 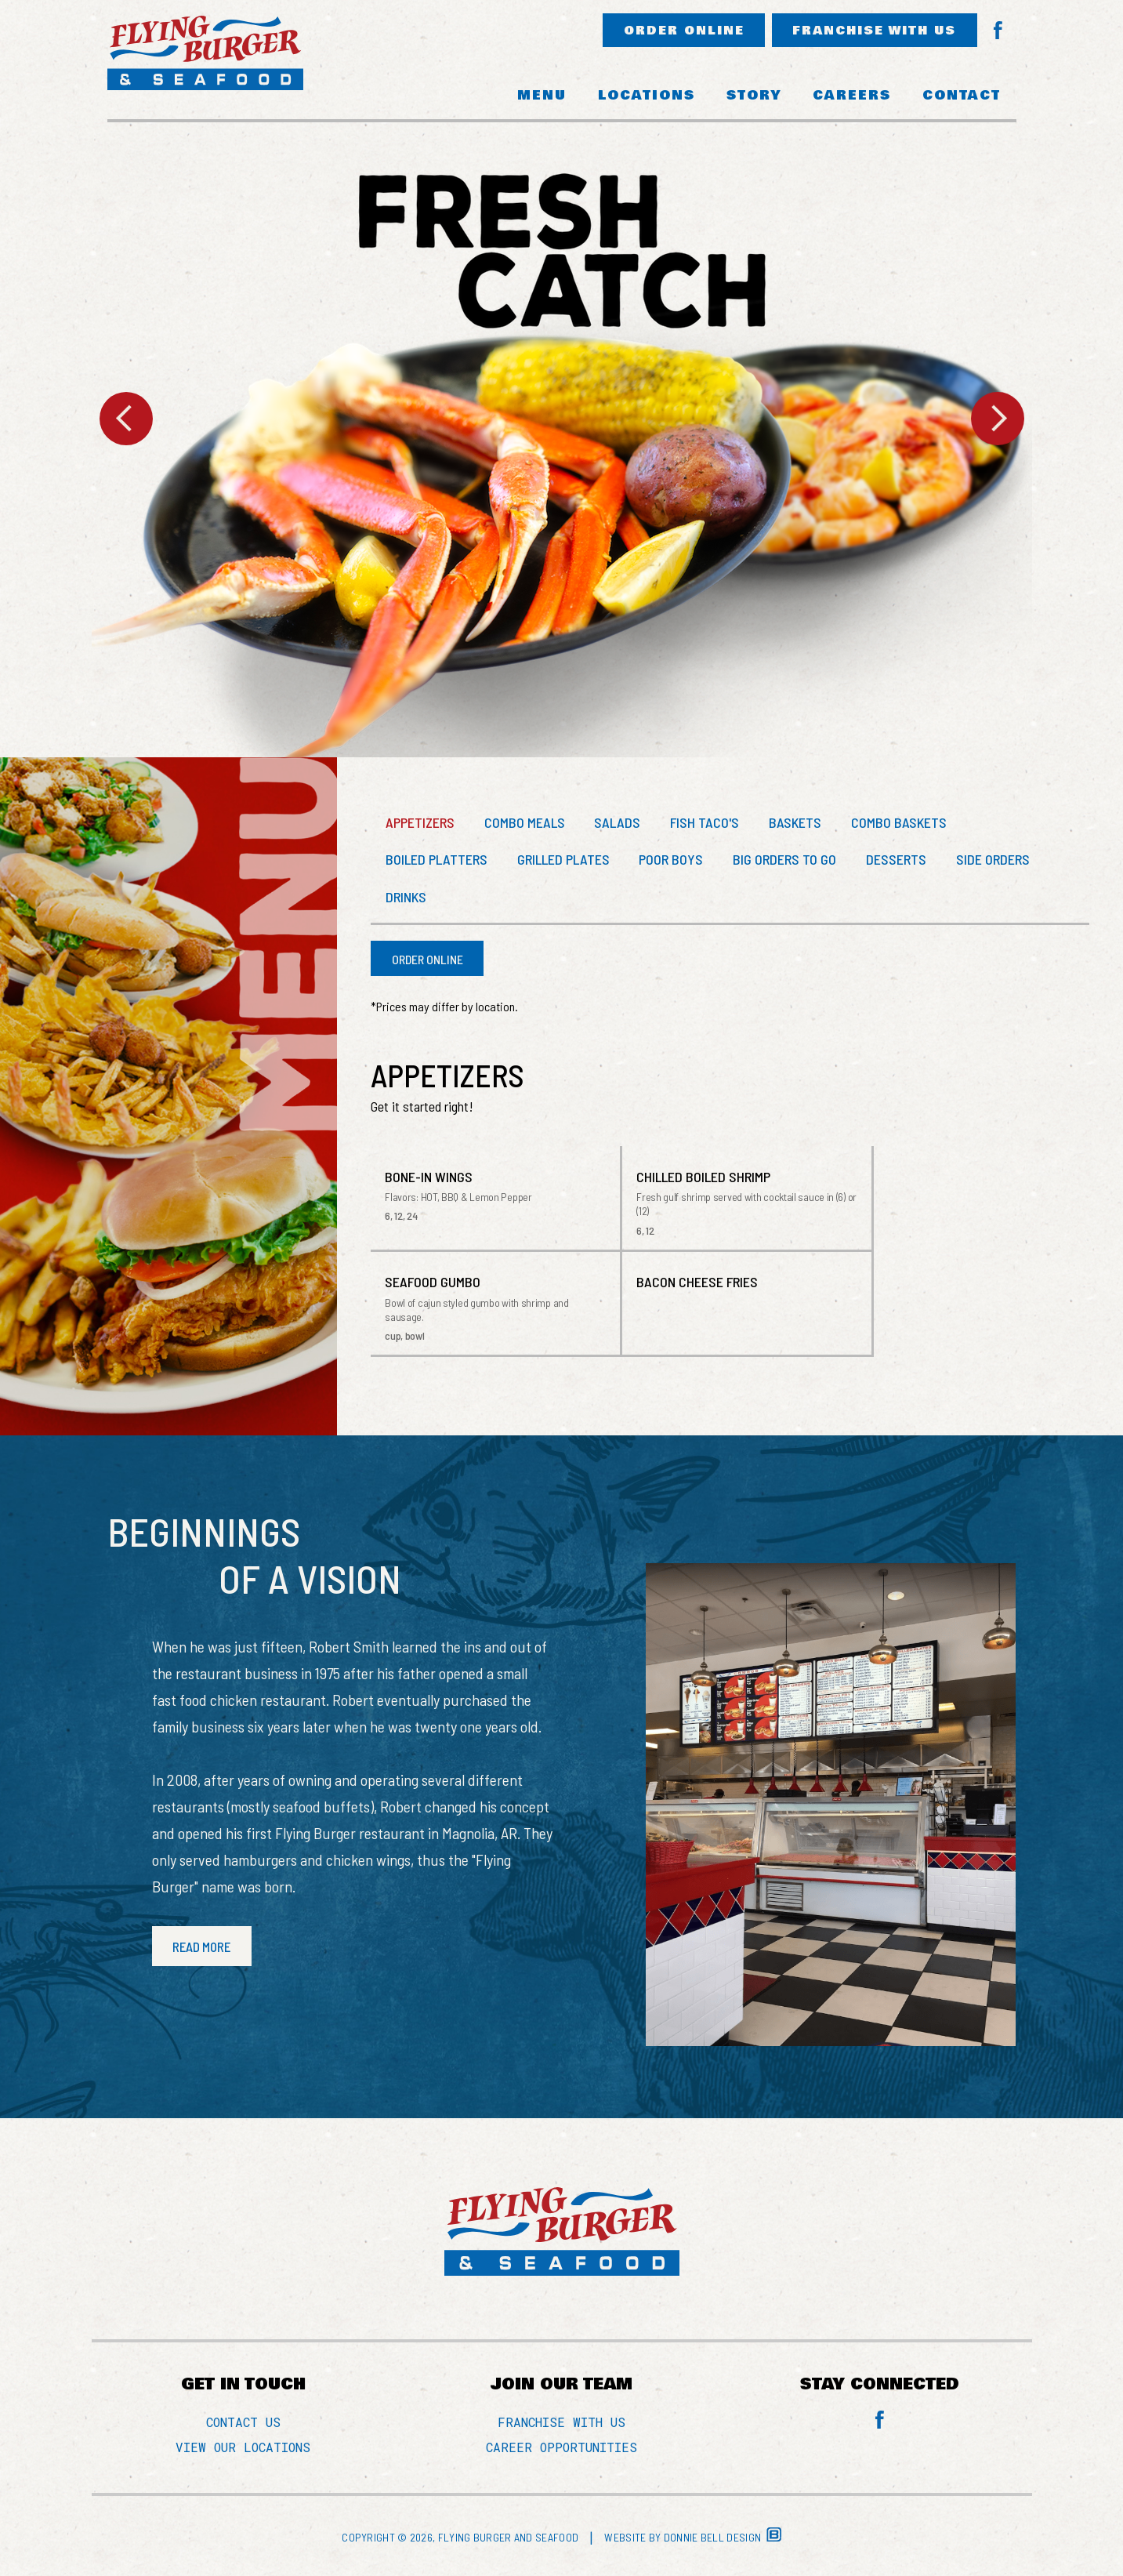 I want to click on GRILLED PLATES, so click(x=566, y=860).